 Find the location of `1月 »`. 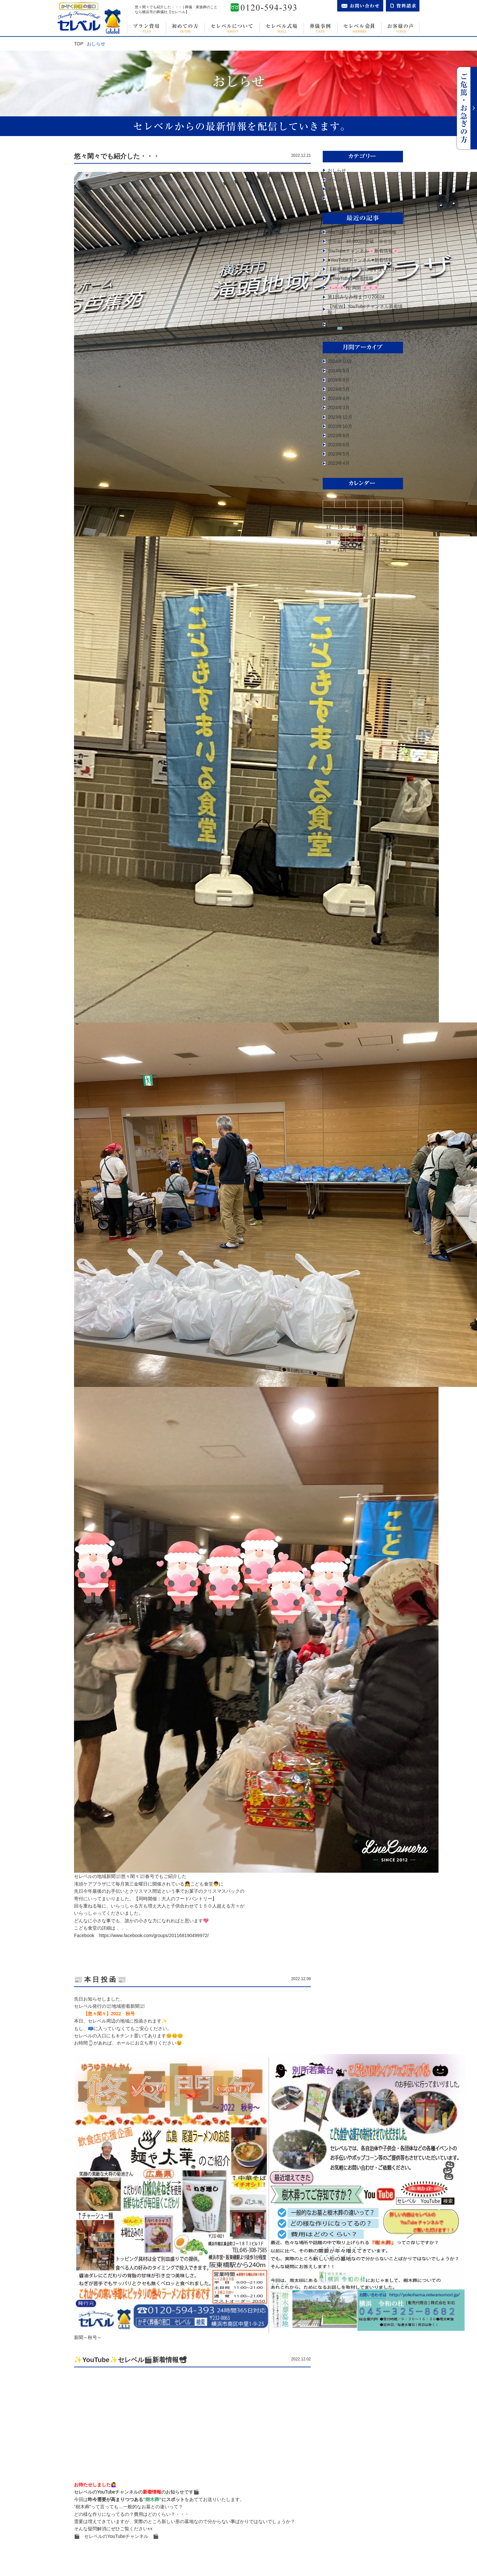

1月 » is located at coordinates (385, 549).